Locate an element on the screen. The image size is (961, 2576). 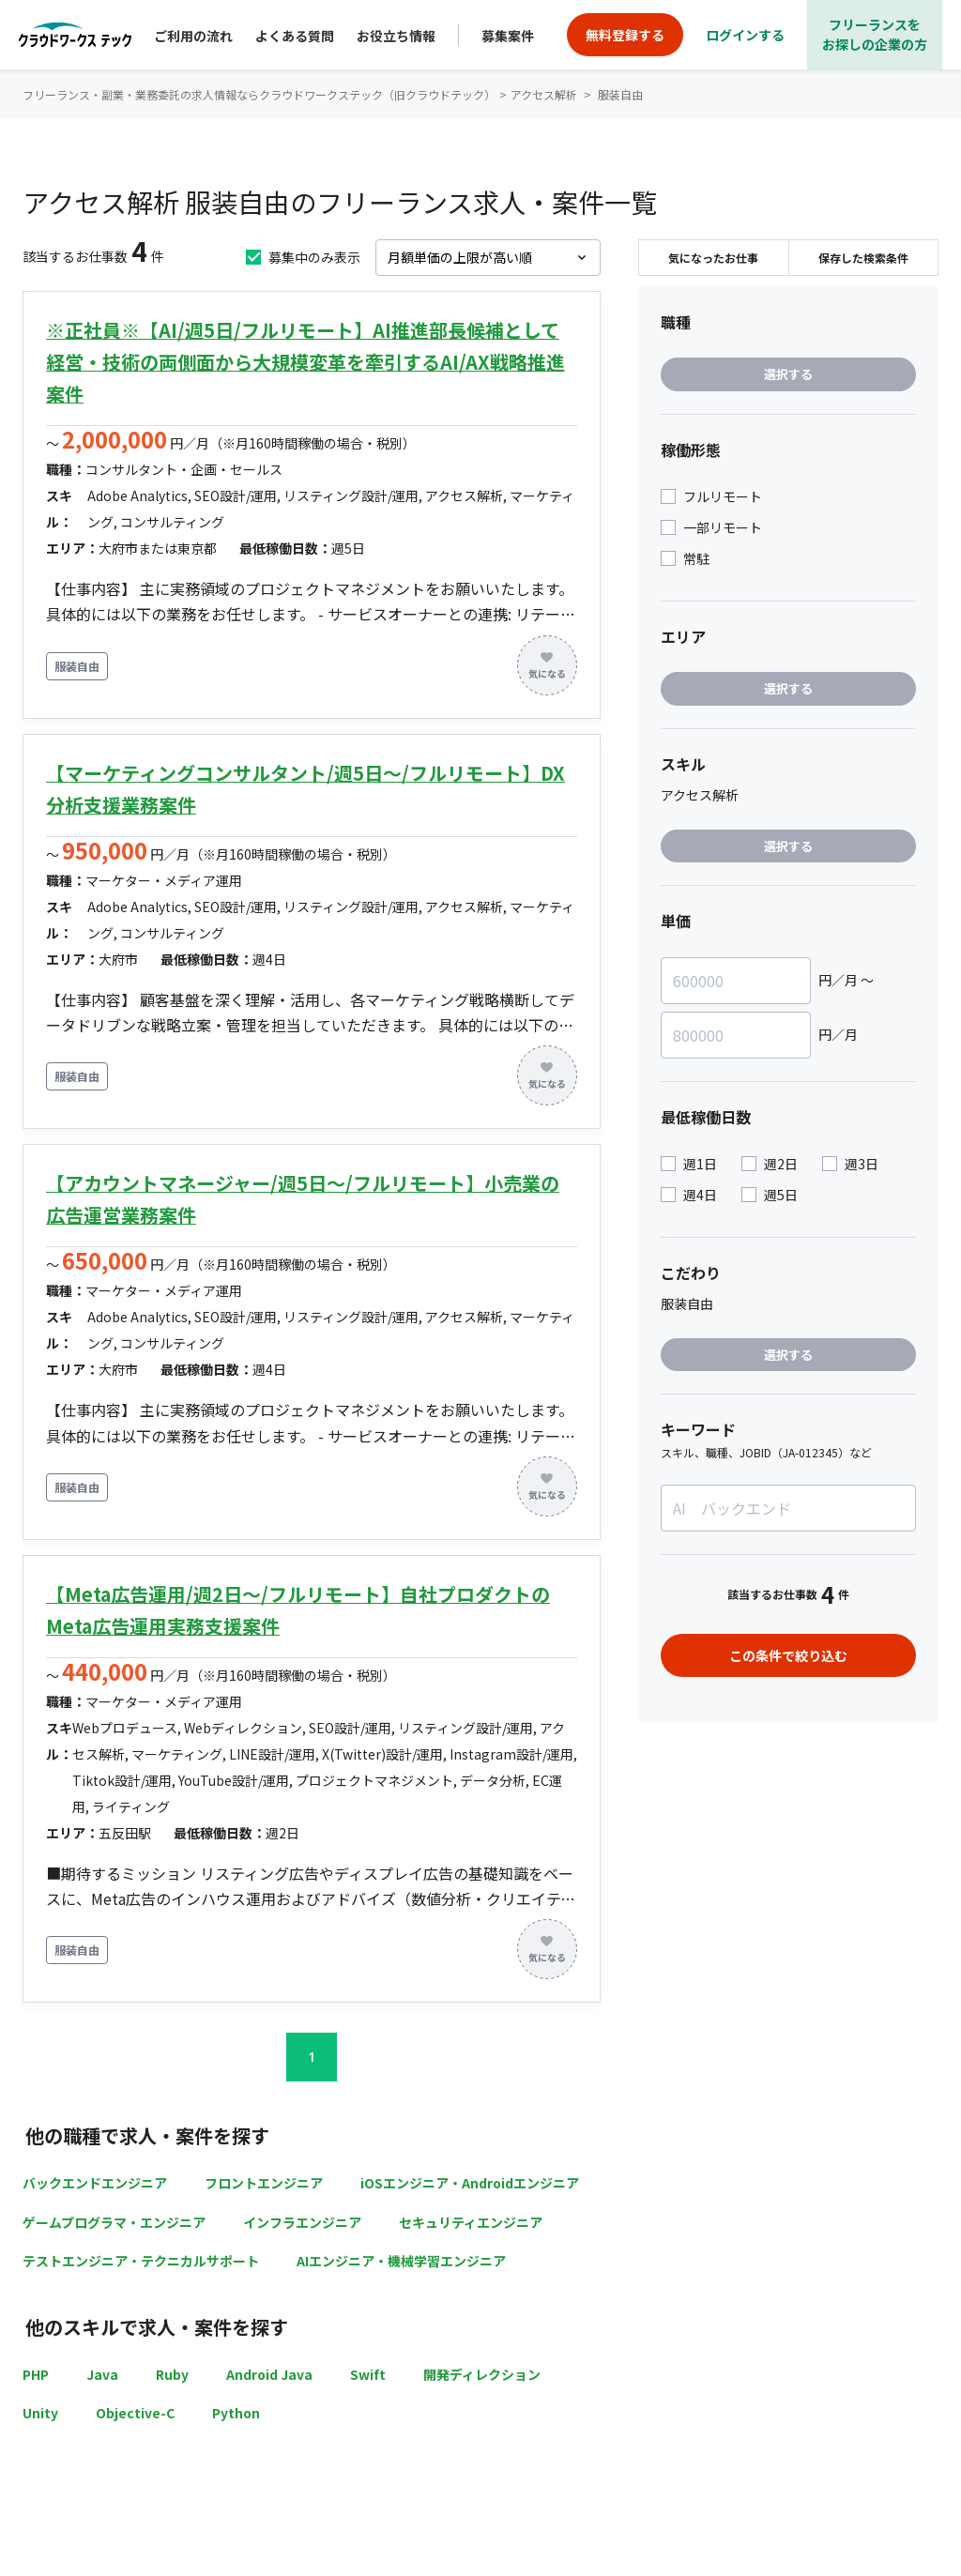
フリーランス・副業・業務委託の求人情報ならクラウドワークステック（旧クラウドテック） is located at coordinates (259, 94).